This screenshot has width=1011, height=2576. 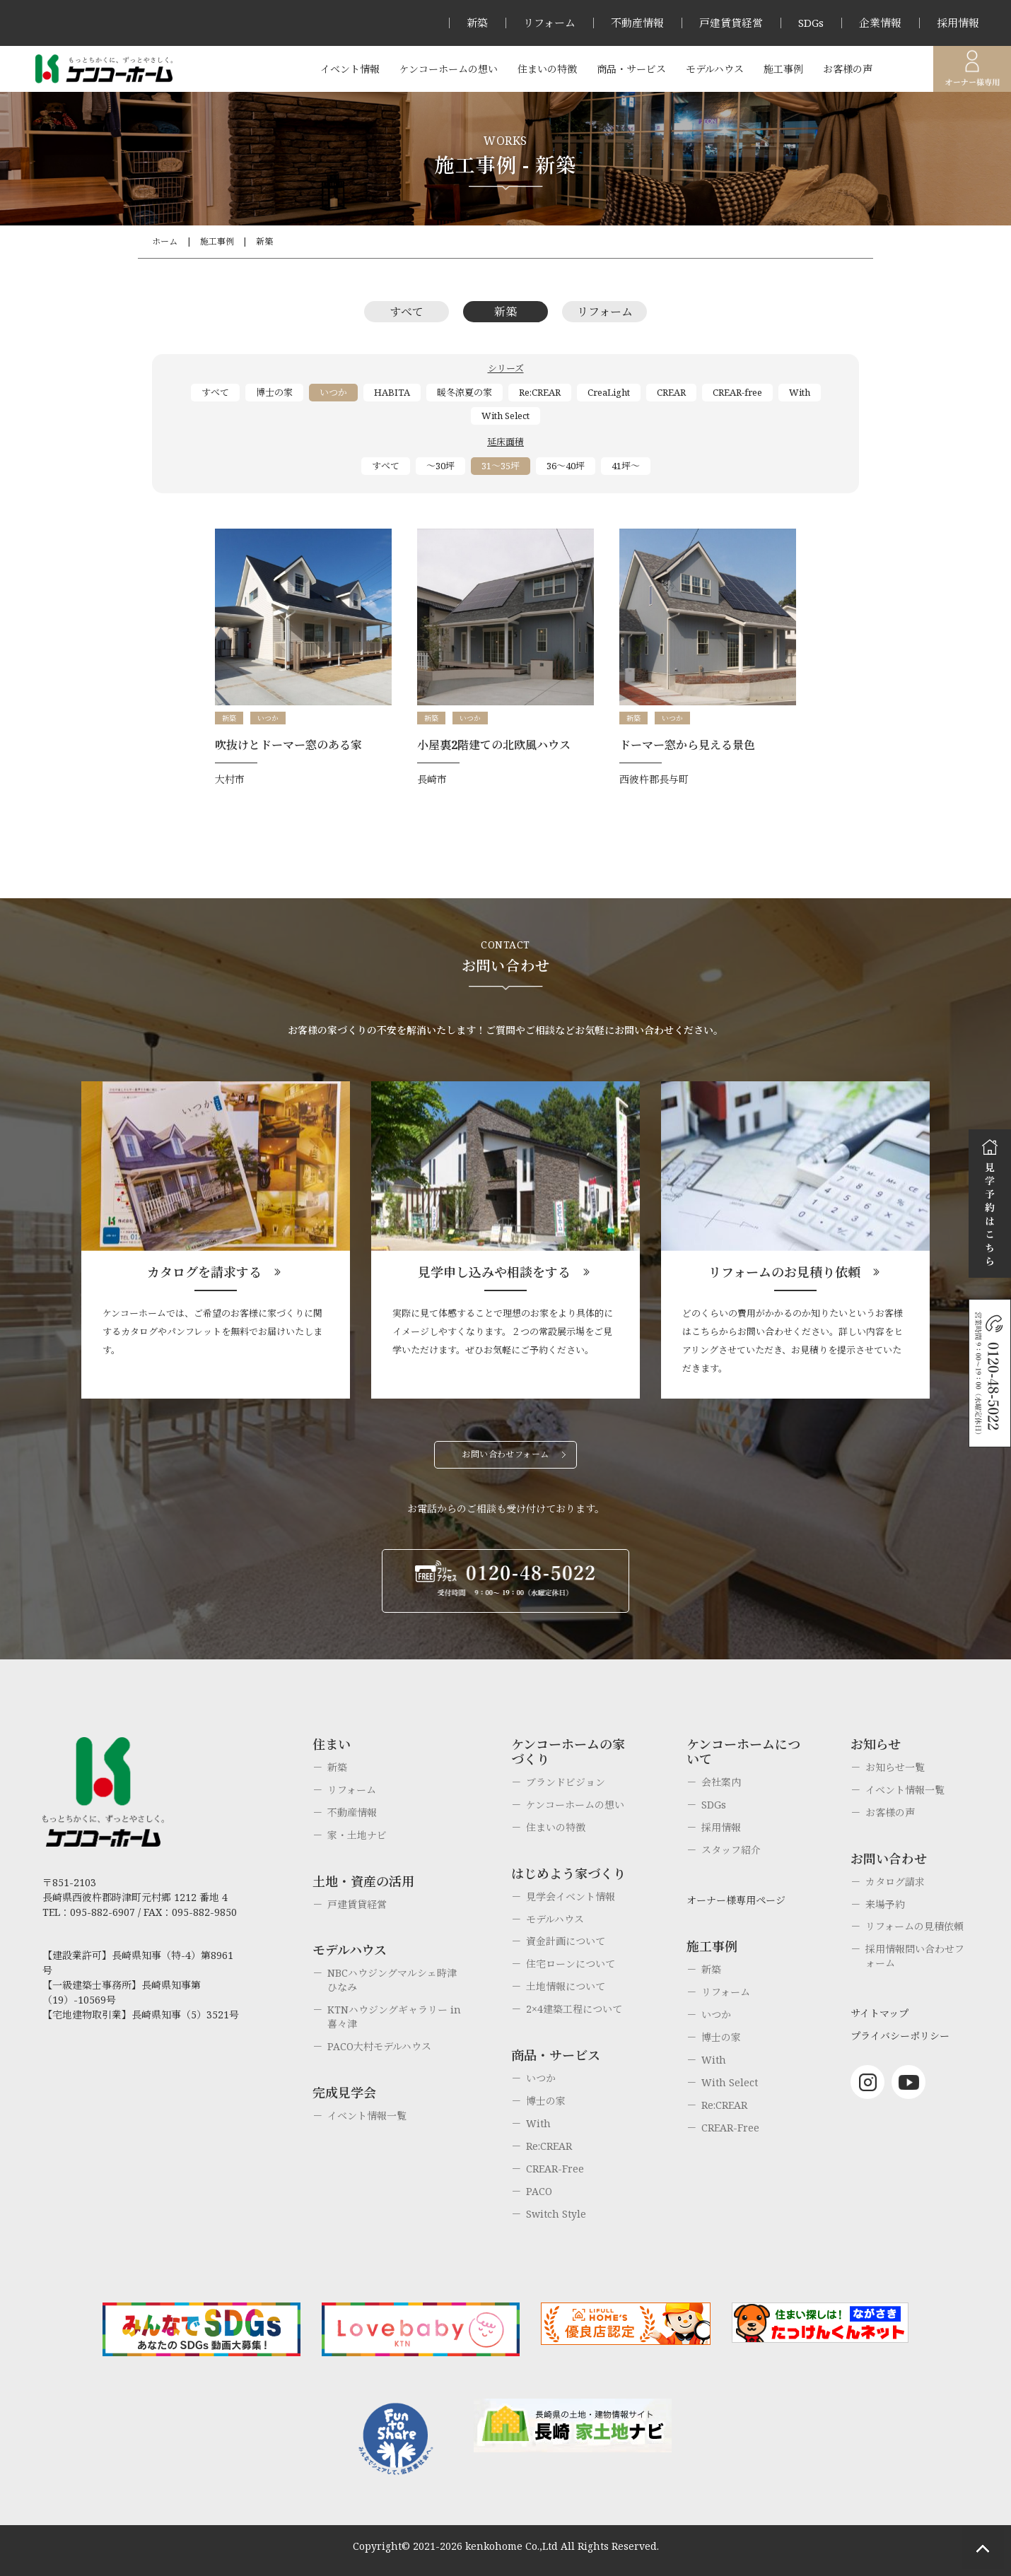 What do you see at coordinates (784, 1272) in the screenshot?
I see `リフォームのお見積り依頼` at bounding box center [784, 1272].